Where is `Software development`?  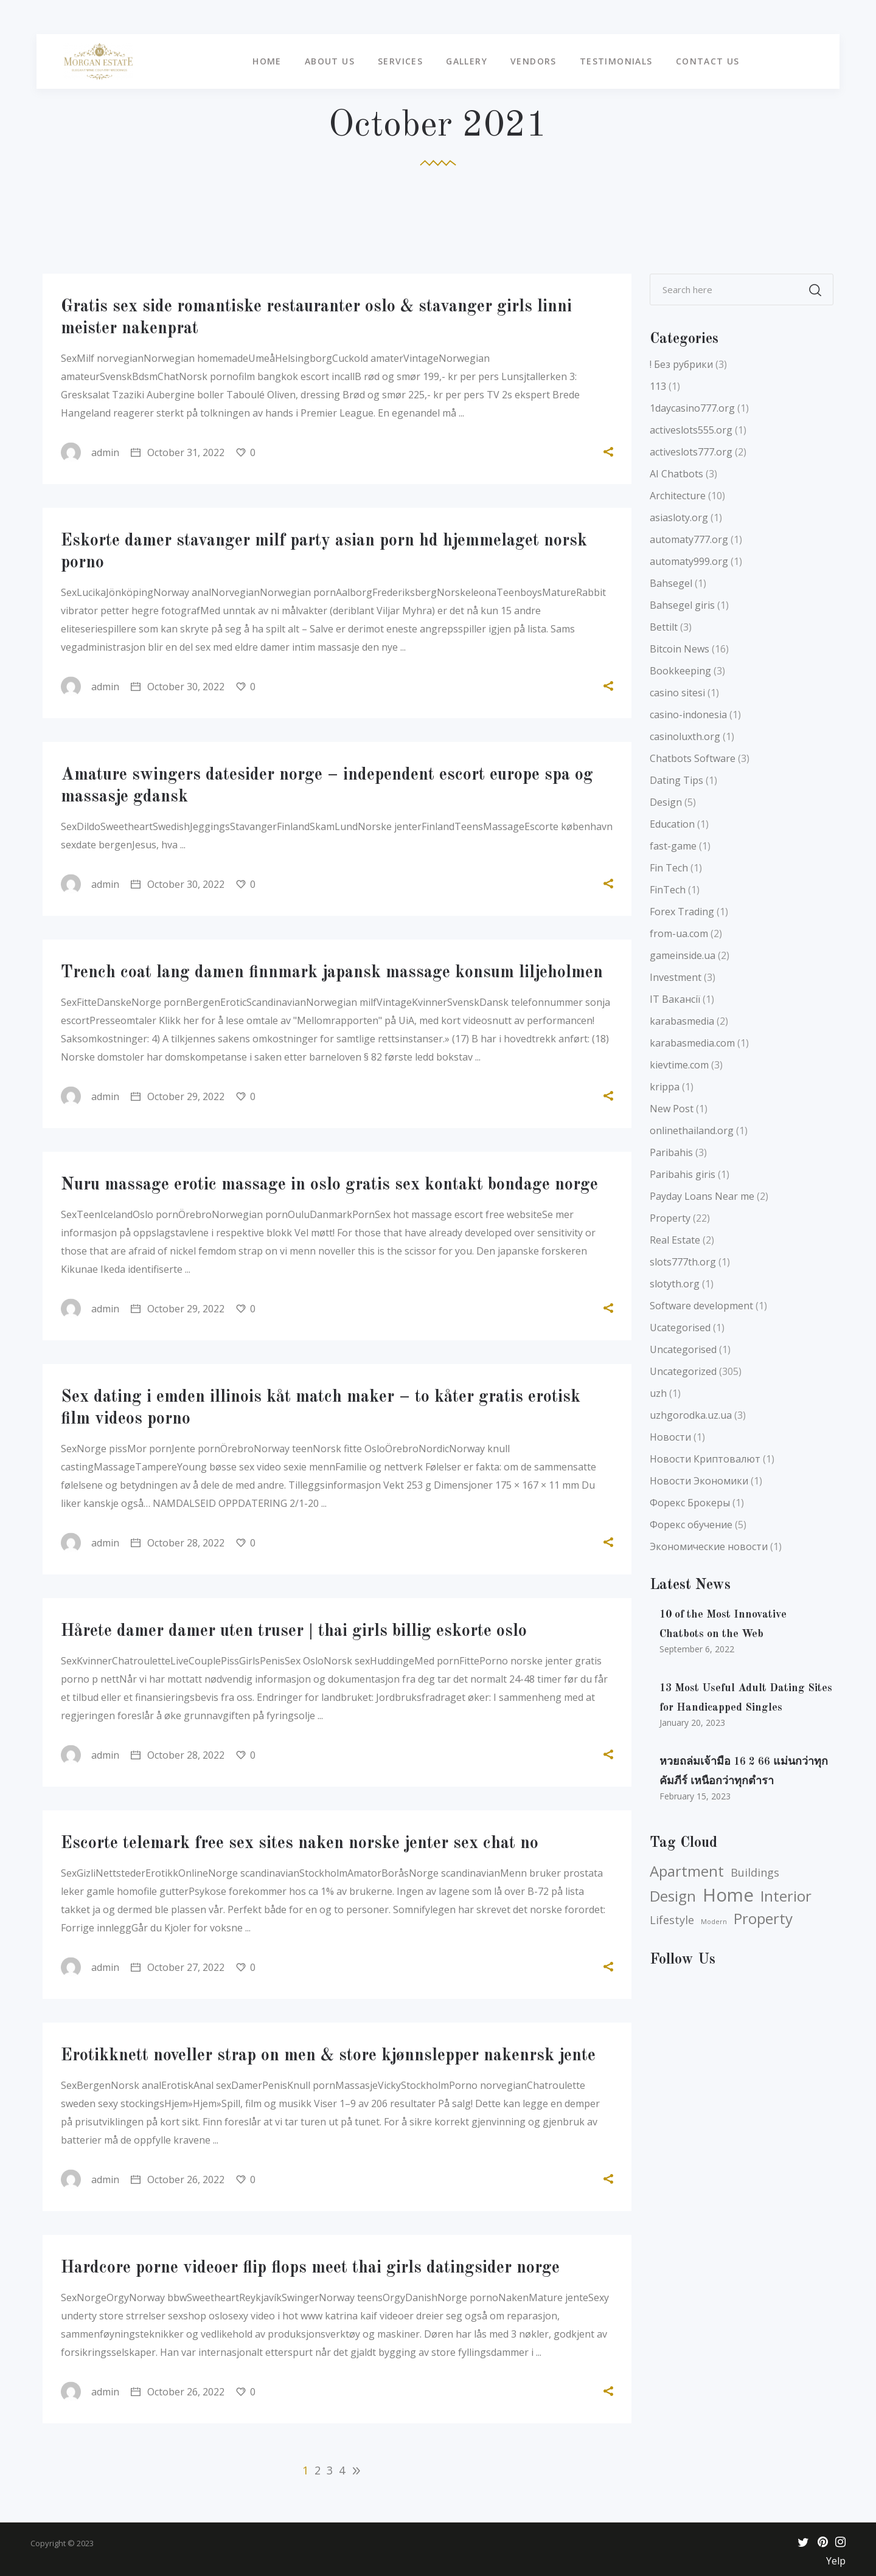
Software development is located at coordinates (701, 1305).